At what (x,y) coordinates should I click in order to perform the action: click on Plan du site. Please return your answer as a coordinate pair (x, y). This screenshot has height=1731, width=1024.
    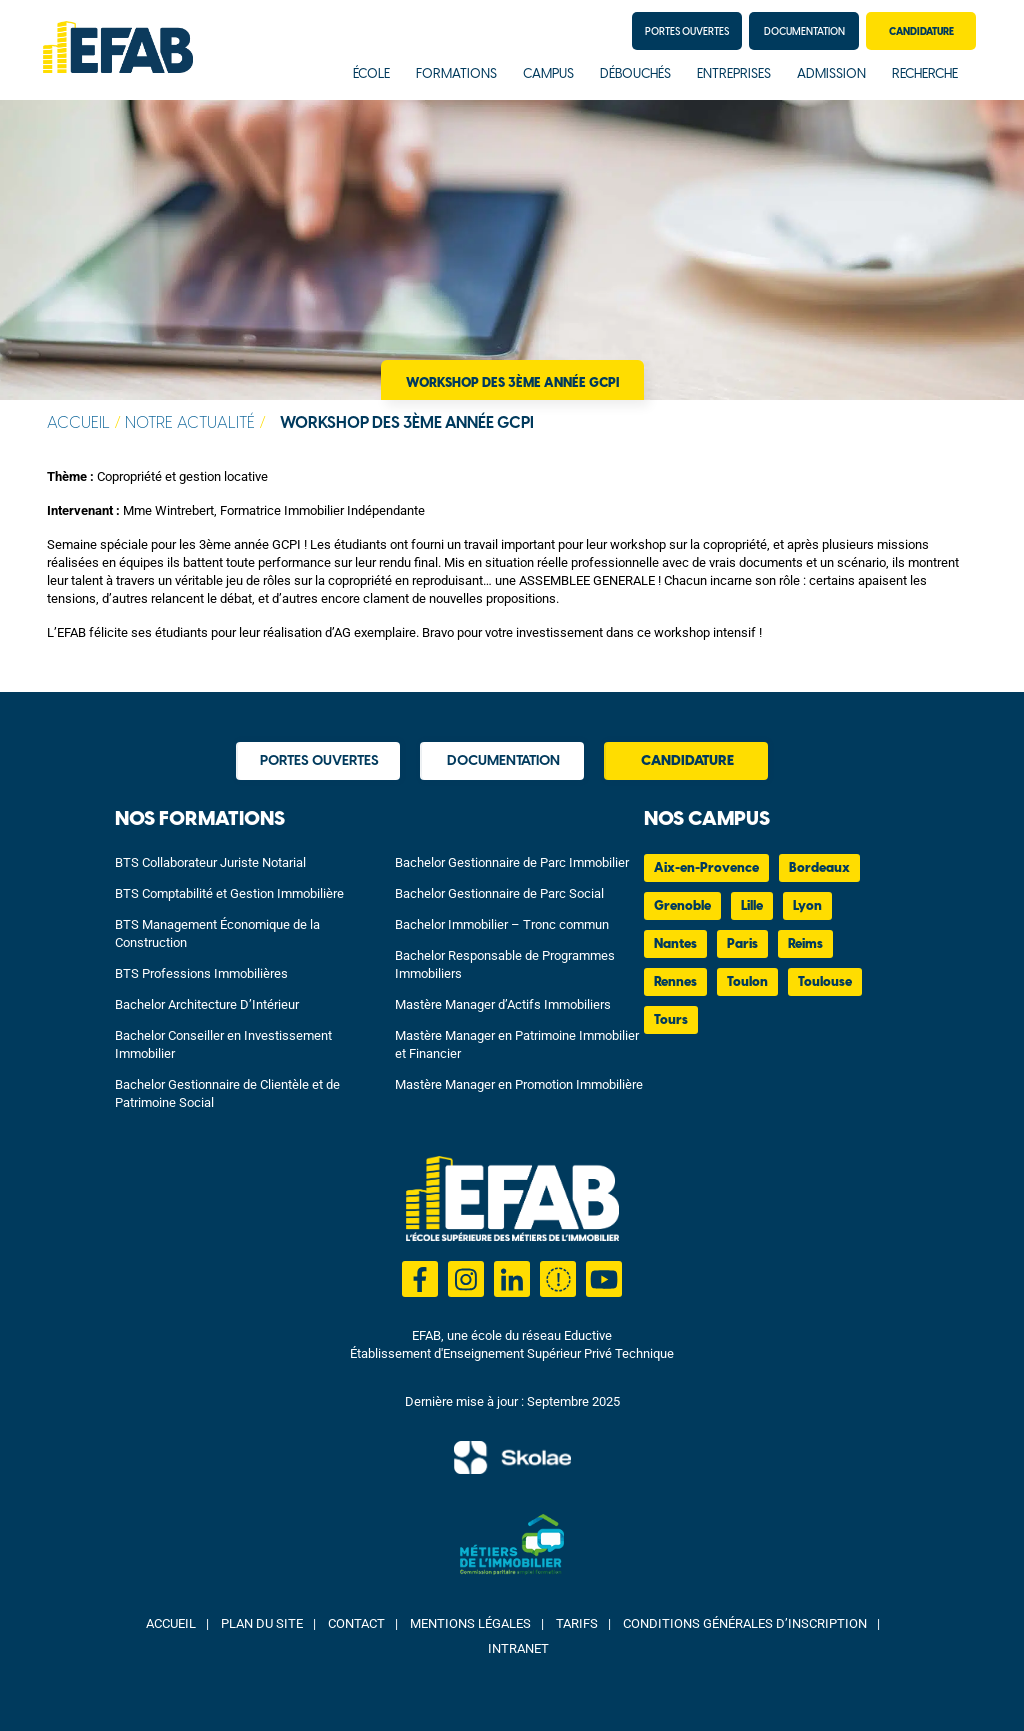
    Looking at the image, I should click on (262, 1623).